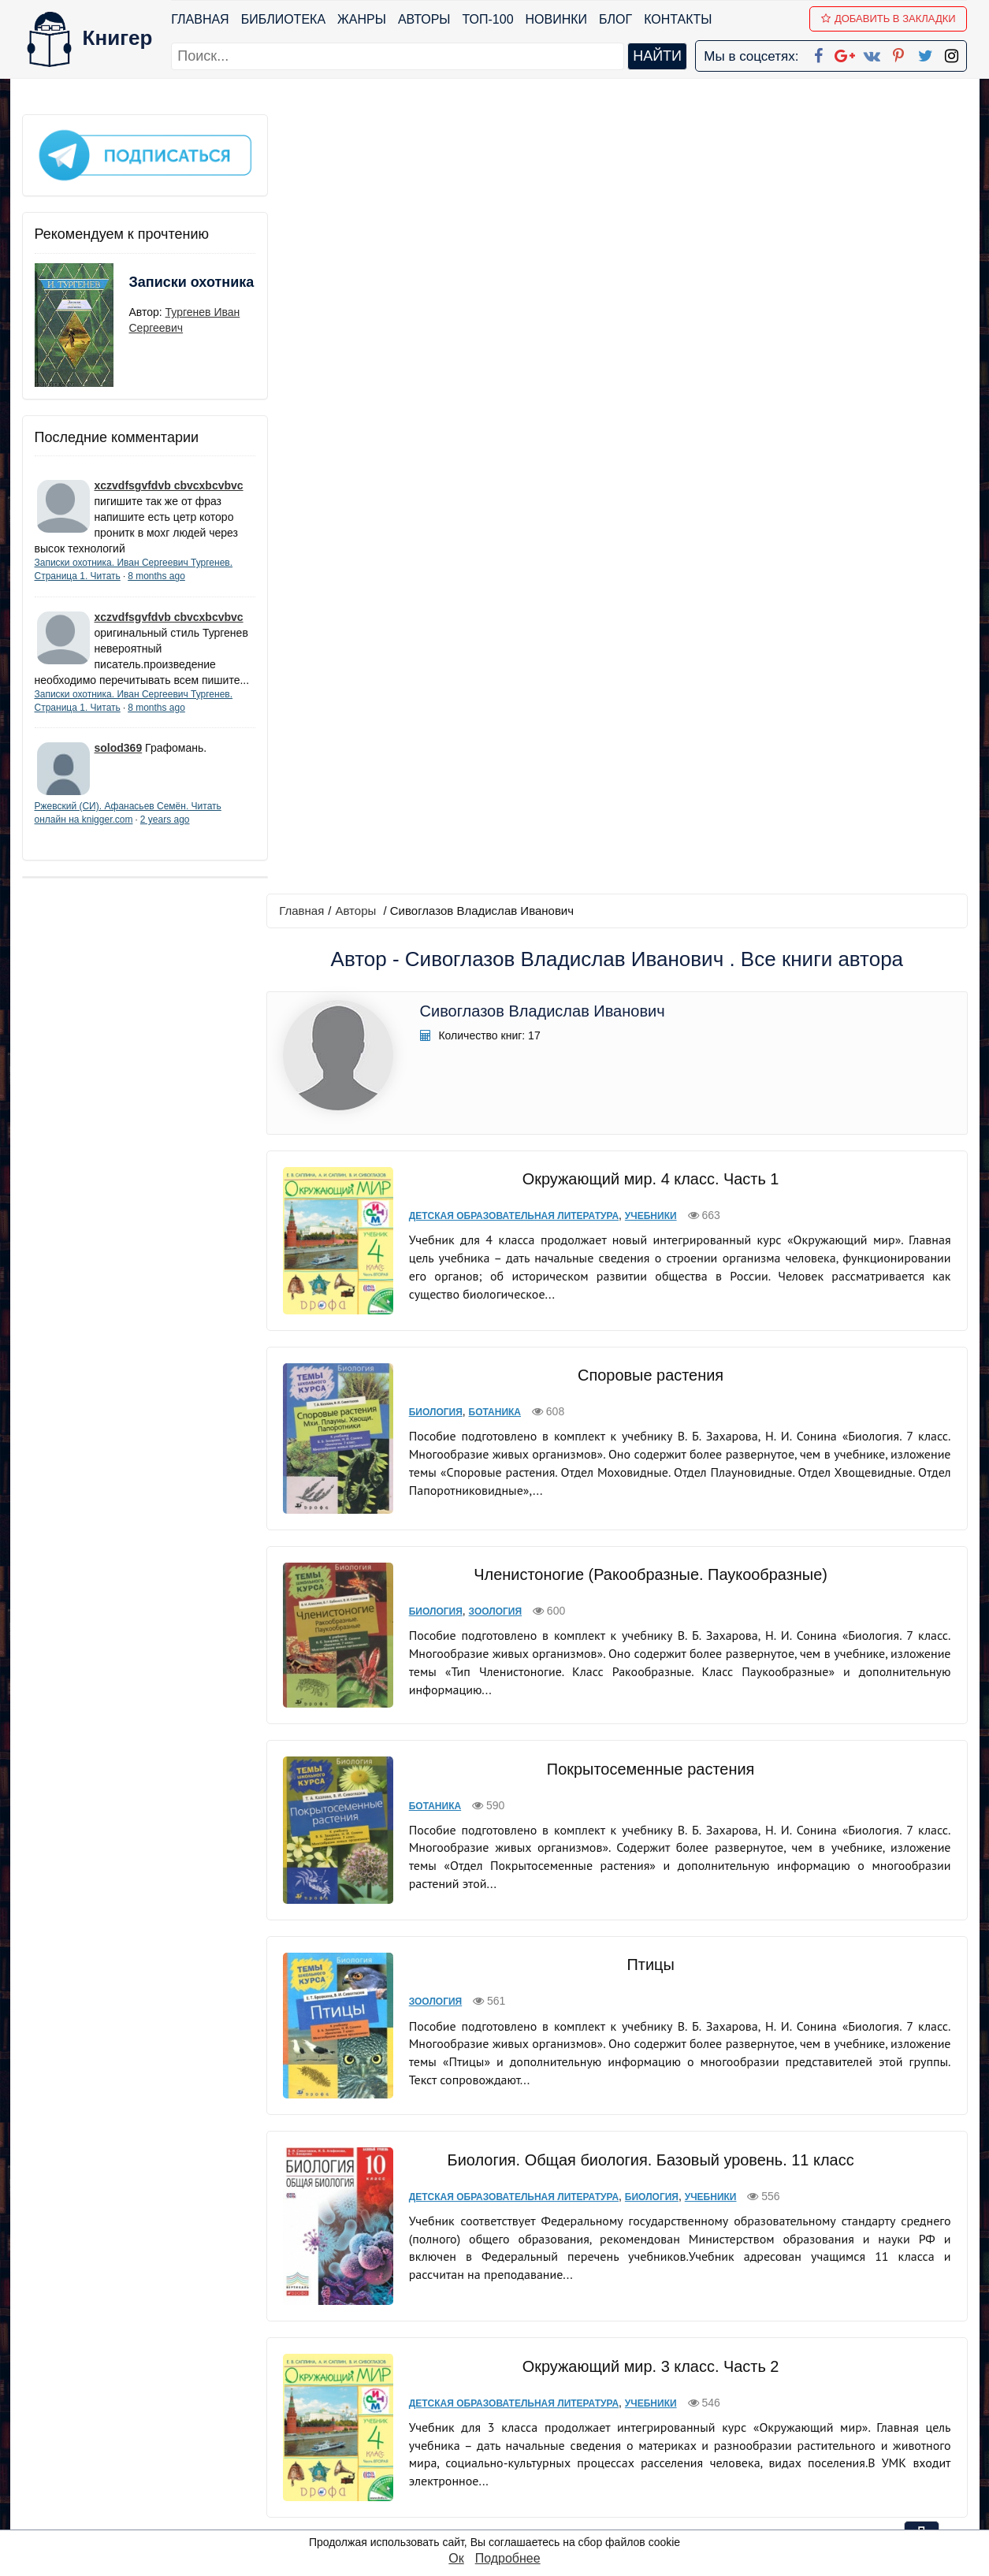  I want to click on Pinterest, so click(512, 2455).